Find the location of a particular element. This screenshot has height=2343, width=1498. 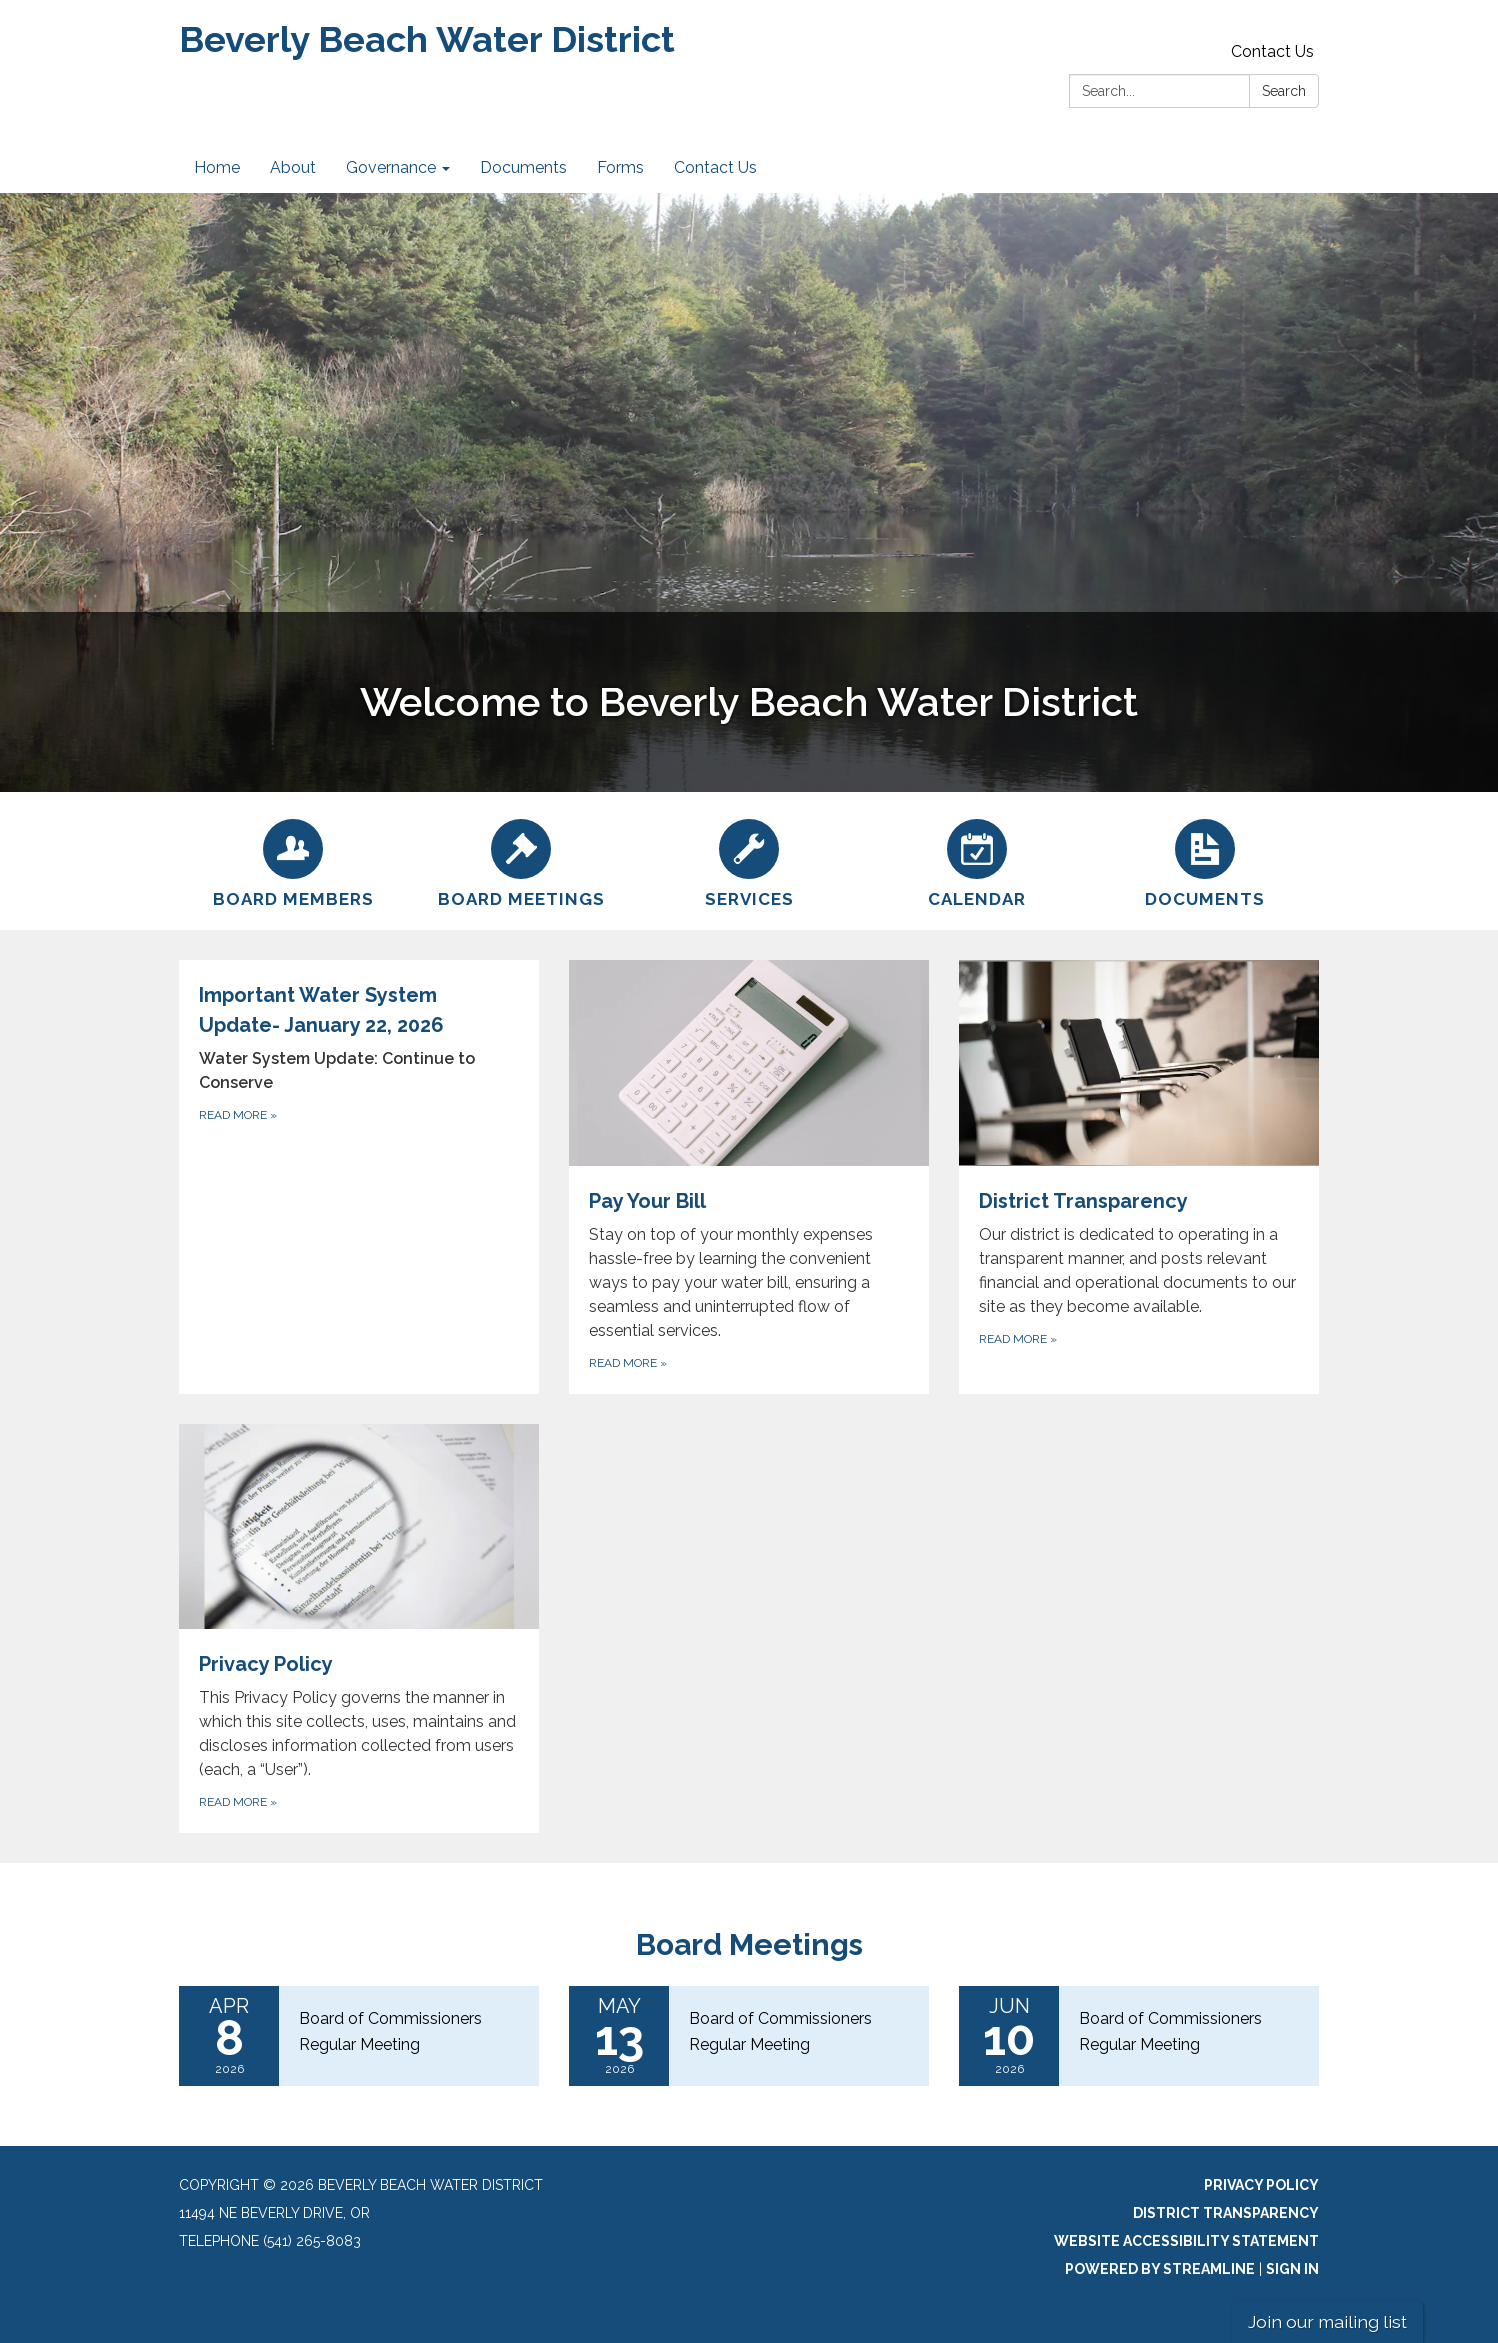

Contact Us [menuitem] is located at coordinates (715, 167).